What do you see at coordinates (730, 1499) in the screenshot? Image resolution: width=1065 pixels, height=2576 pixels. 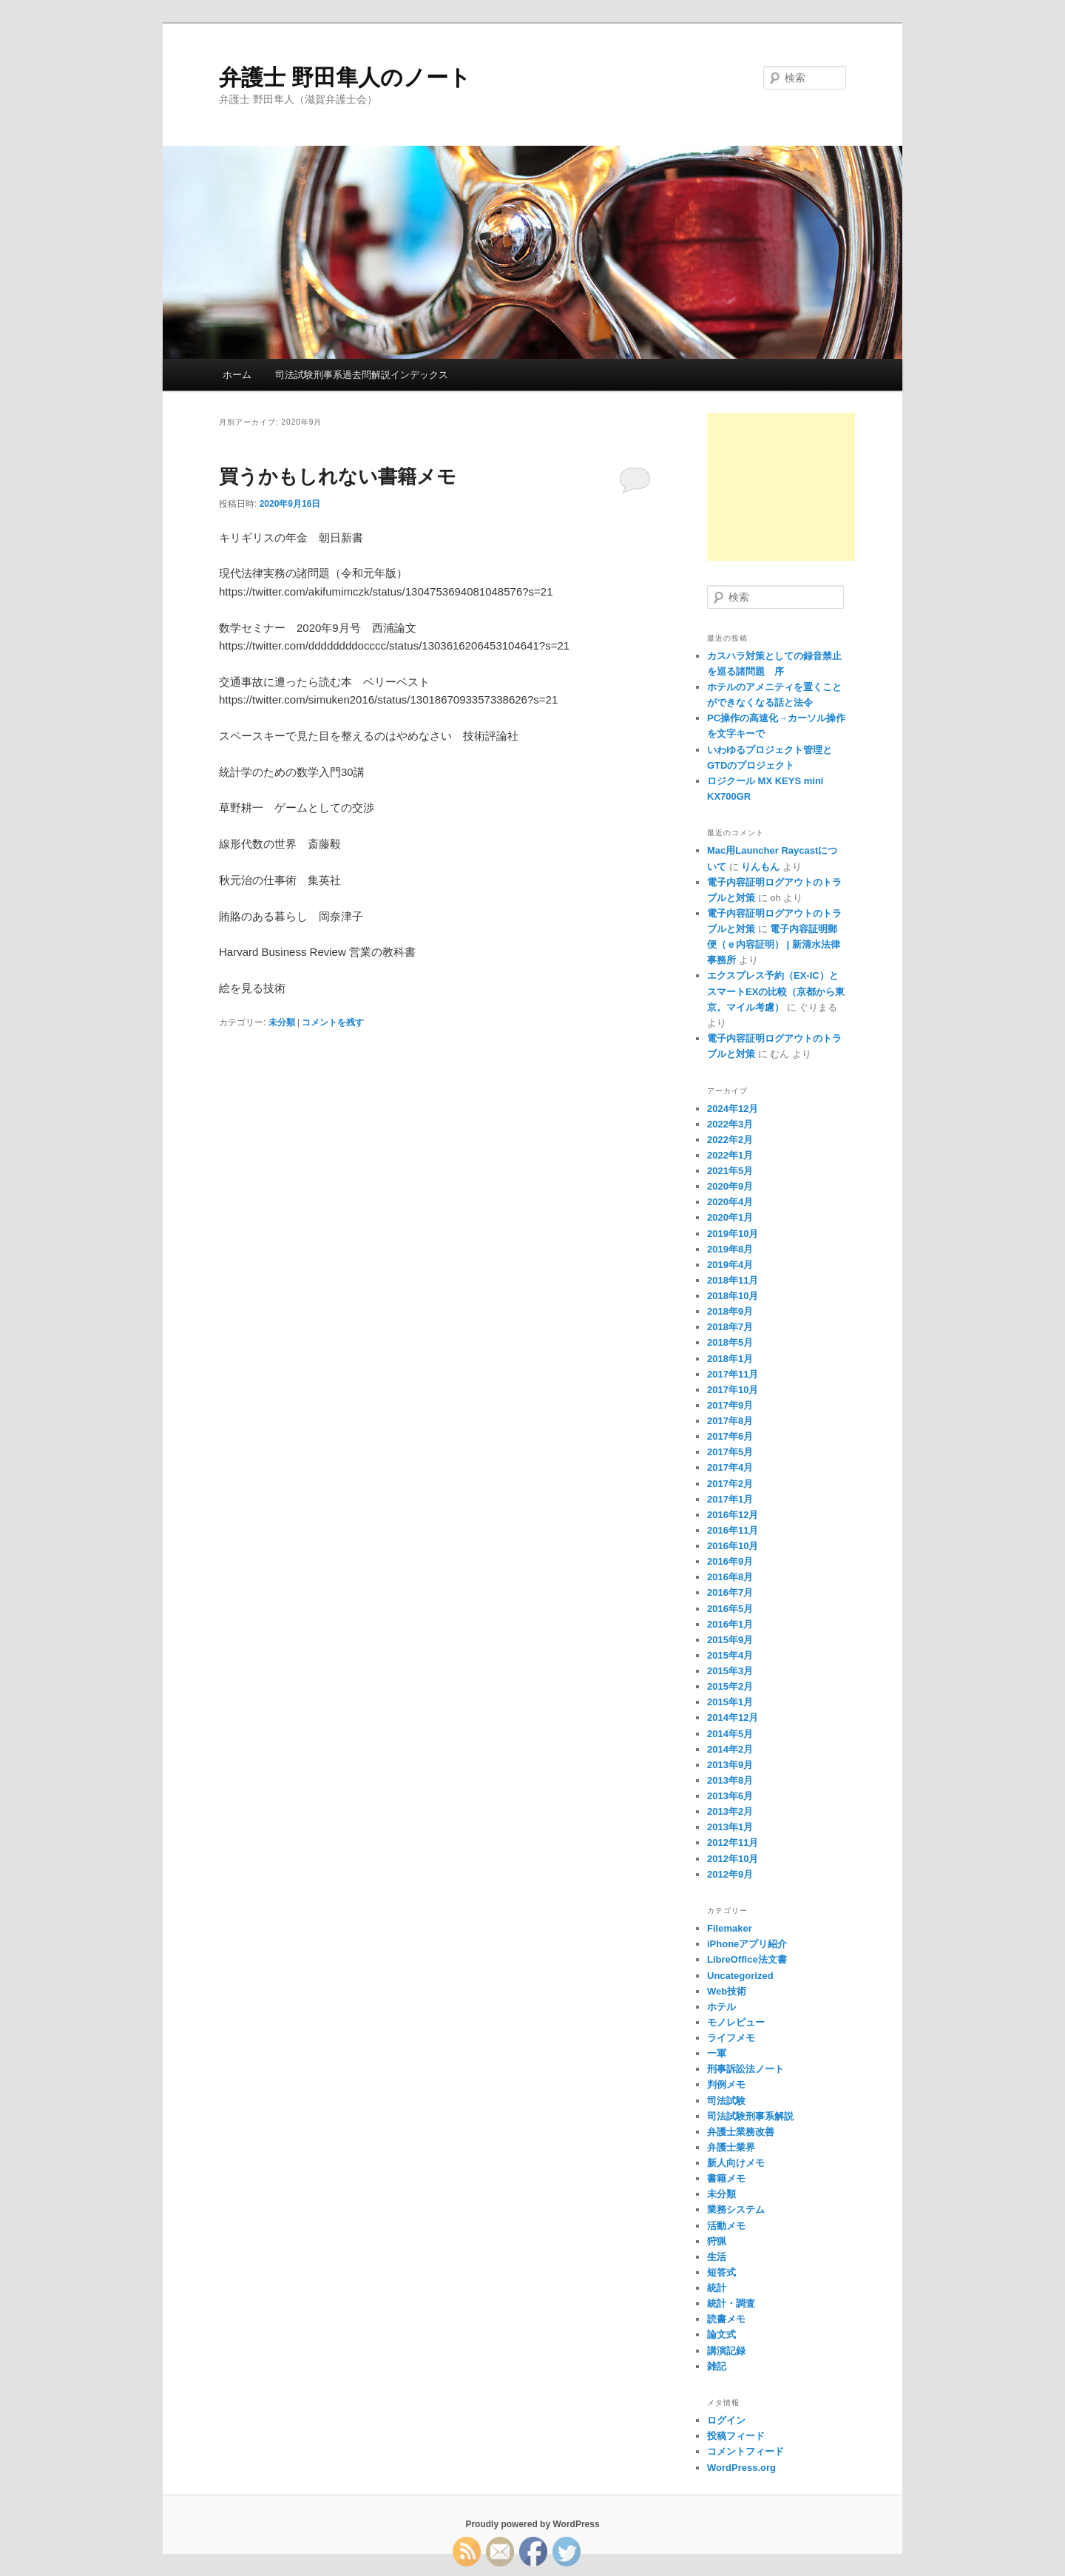 I see `2017年1月` at bounding box center [730, 1499].